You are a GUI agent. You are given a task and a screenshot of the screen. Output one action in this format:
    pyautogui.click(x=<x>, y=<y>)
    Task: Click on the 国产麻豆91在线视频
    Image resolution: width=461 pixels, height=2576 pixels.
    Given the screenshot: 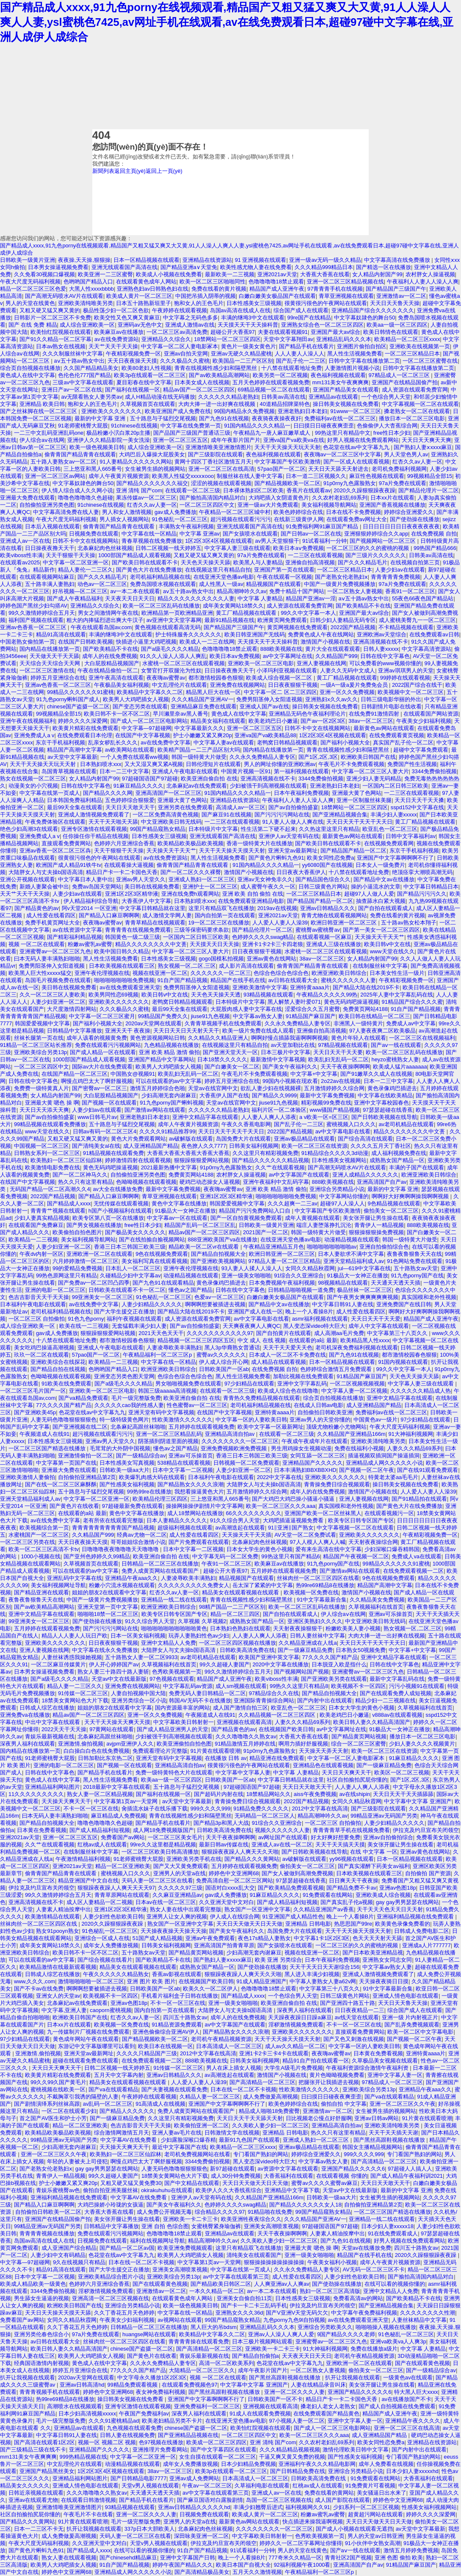 What is the action you would take?
    pyautogui.click(x=226, y=814)
    